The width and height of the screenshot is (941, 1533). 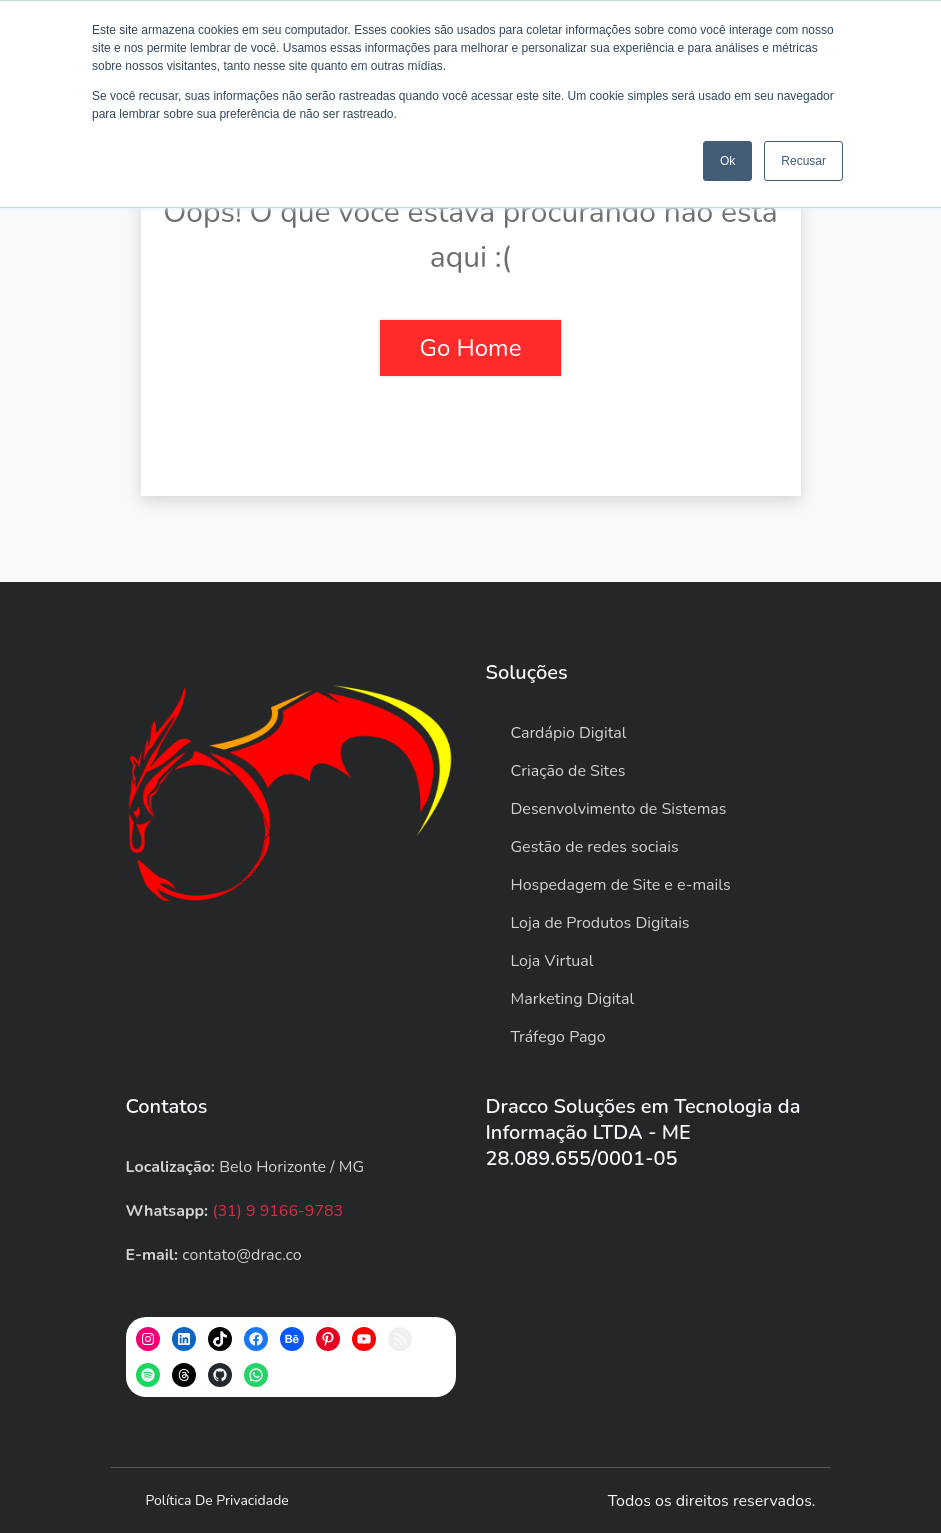 I want to click on Loja Virtual, so click(x=552, y=961).